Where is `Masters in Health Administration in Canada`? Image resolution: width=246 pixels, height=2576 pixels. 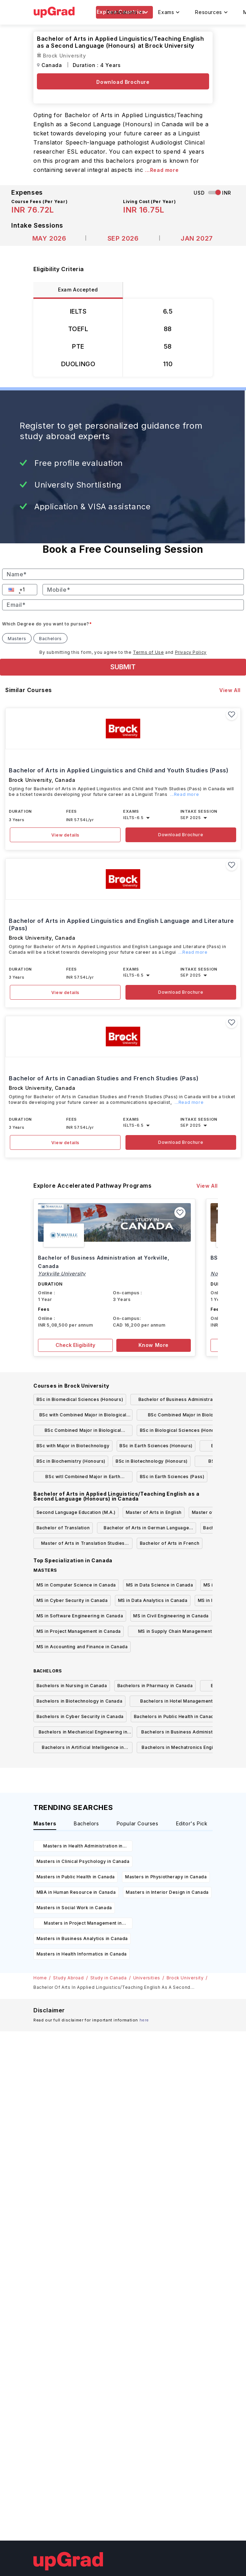
Masters in Health Administration in Canada is located at coordinates (83, 1847).